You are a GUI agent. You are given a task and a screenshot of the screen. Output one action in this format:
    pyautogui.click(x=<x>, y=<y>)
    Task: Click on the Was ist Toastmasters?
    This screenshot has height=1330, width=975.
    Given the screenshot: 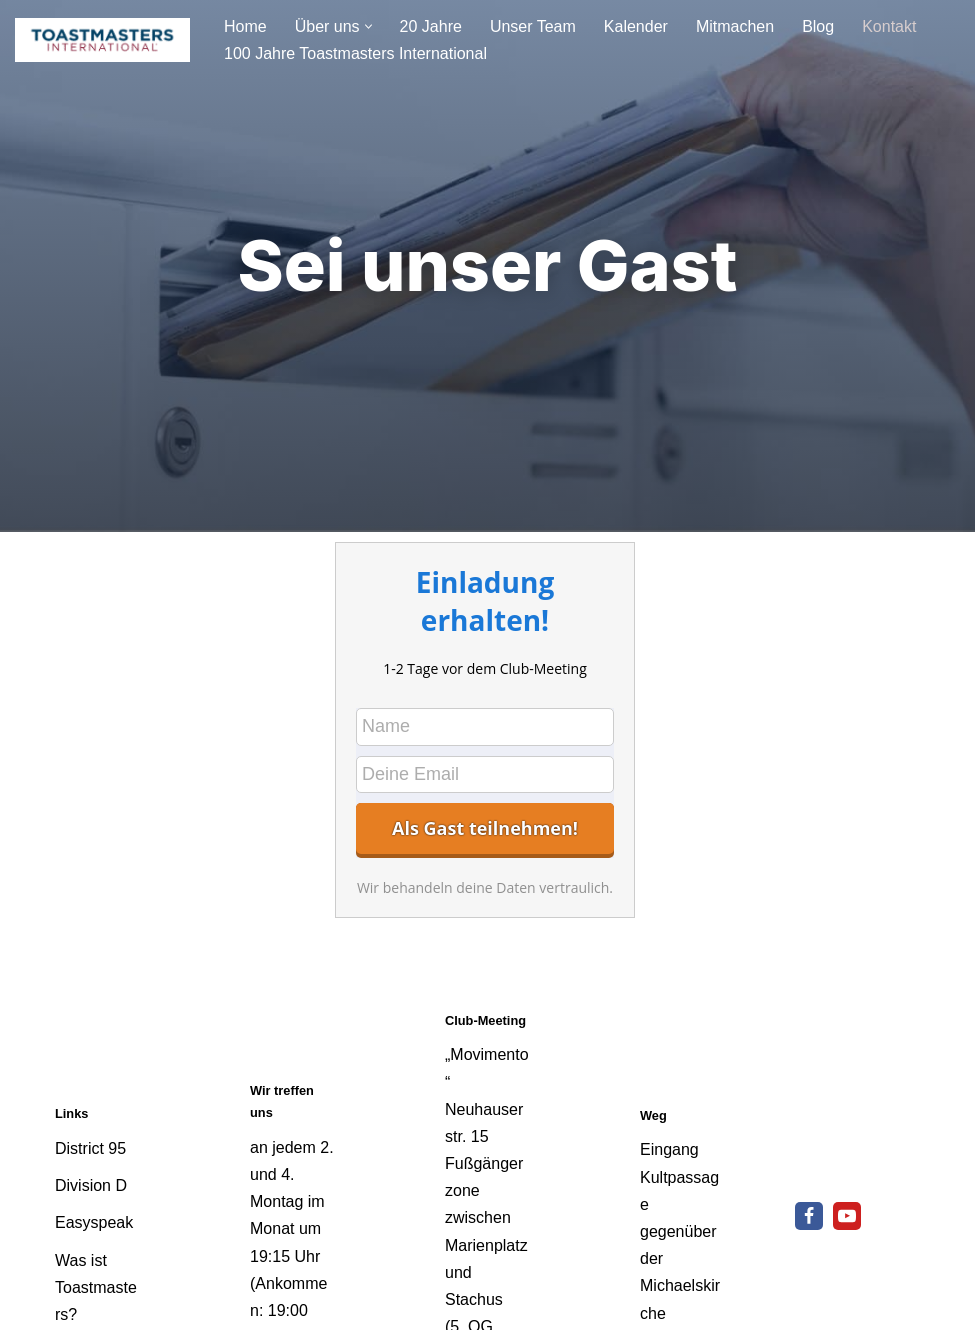 What is the action you would take?
    pyautogui.click(x=96, y=1287)
    